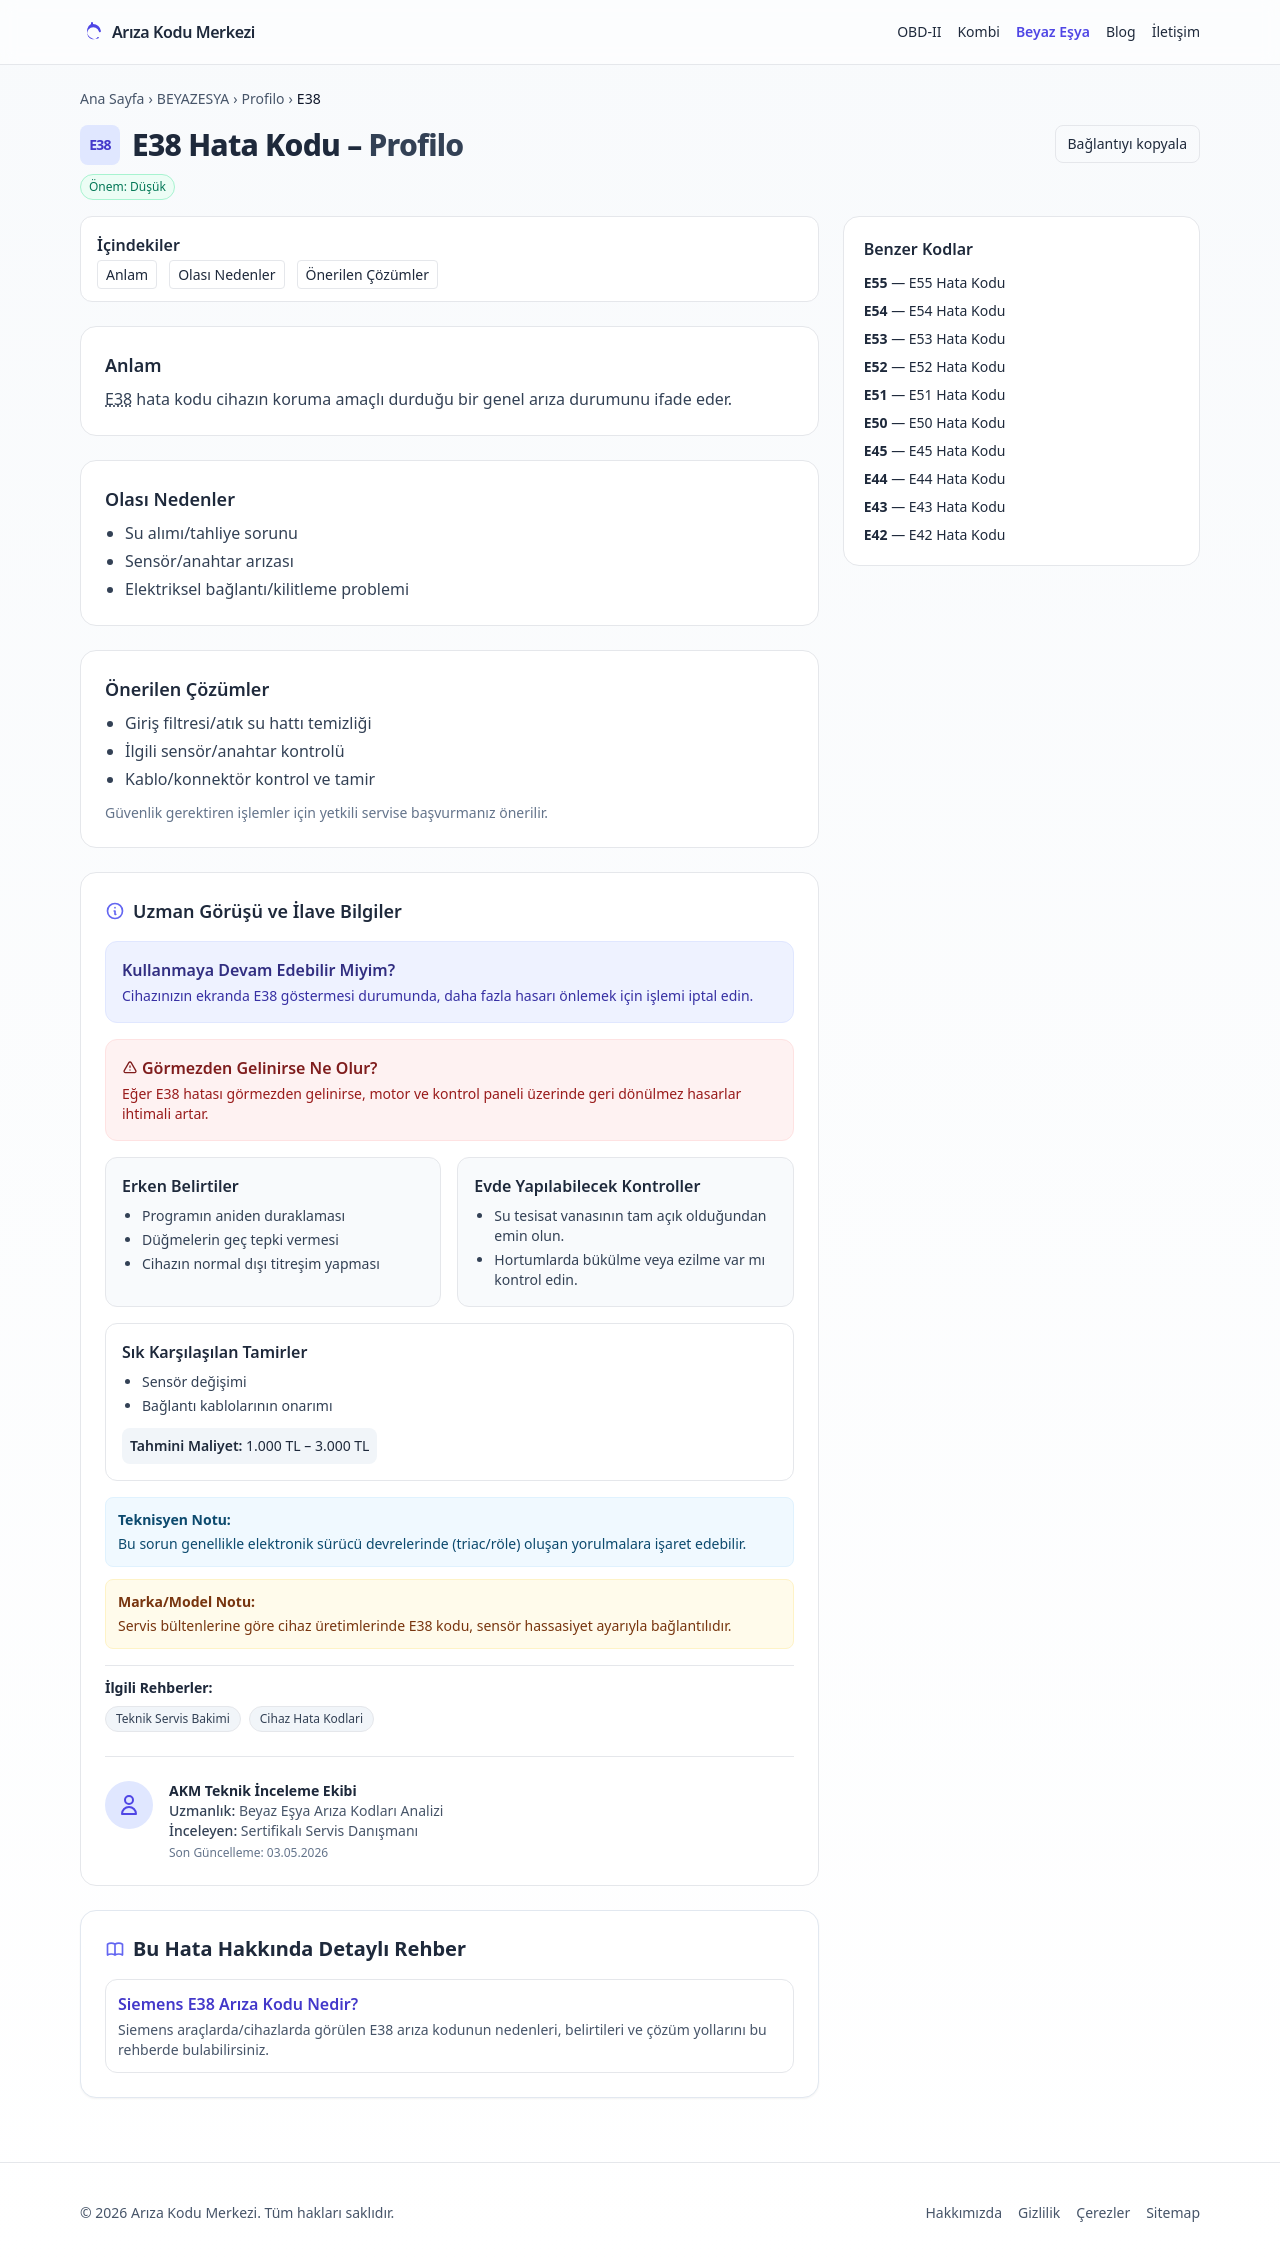  I want to click on — E45 Hata Kodu, so click(935, 450).